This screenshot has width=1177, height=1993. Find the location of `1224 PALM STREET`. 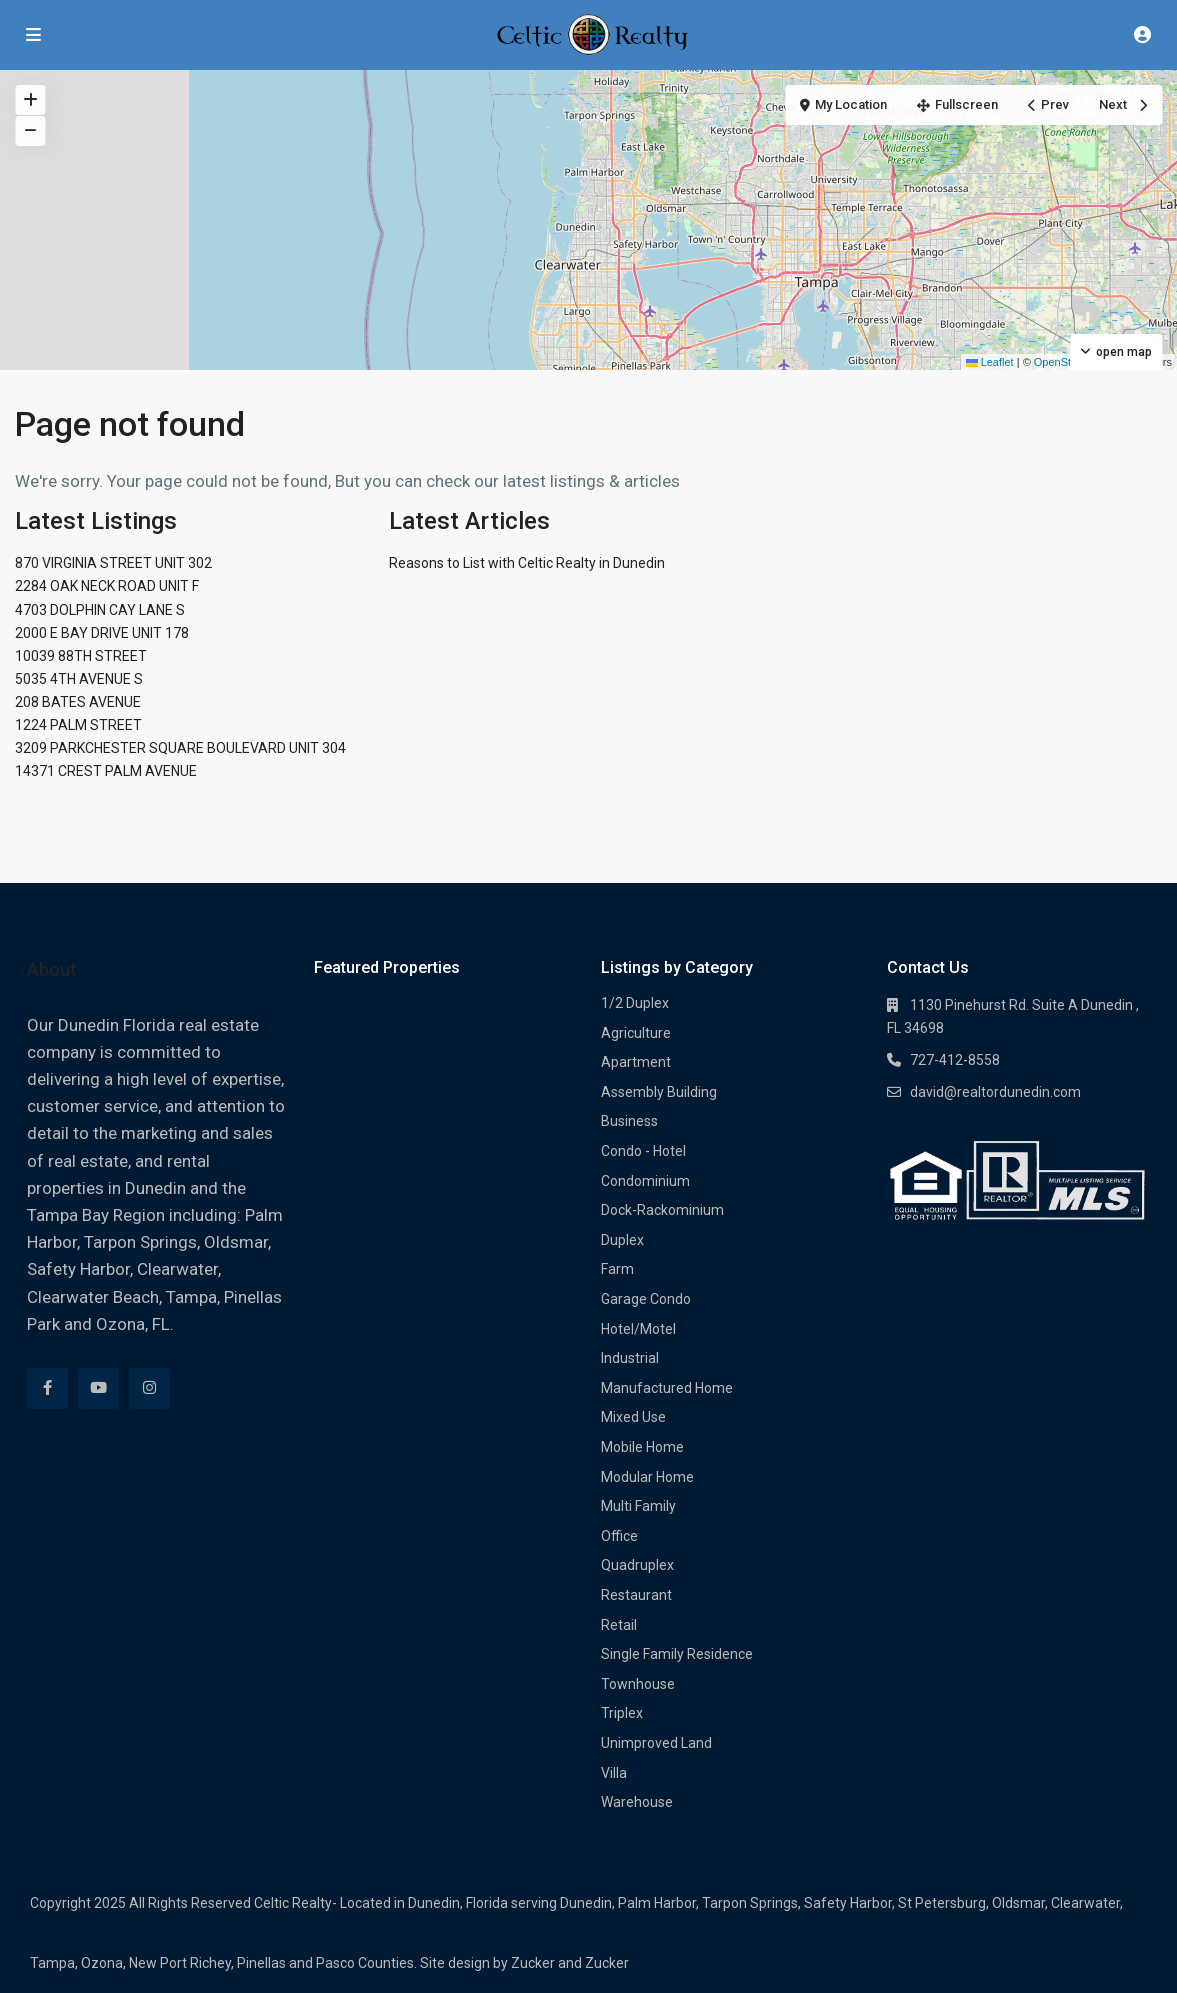

1224 PALM STREET is located at coordinates (78, 725).